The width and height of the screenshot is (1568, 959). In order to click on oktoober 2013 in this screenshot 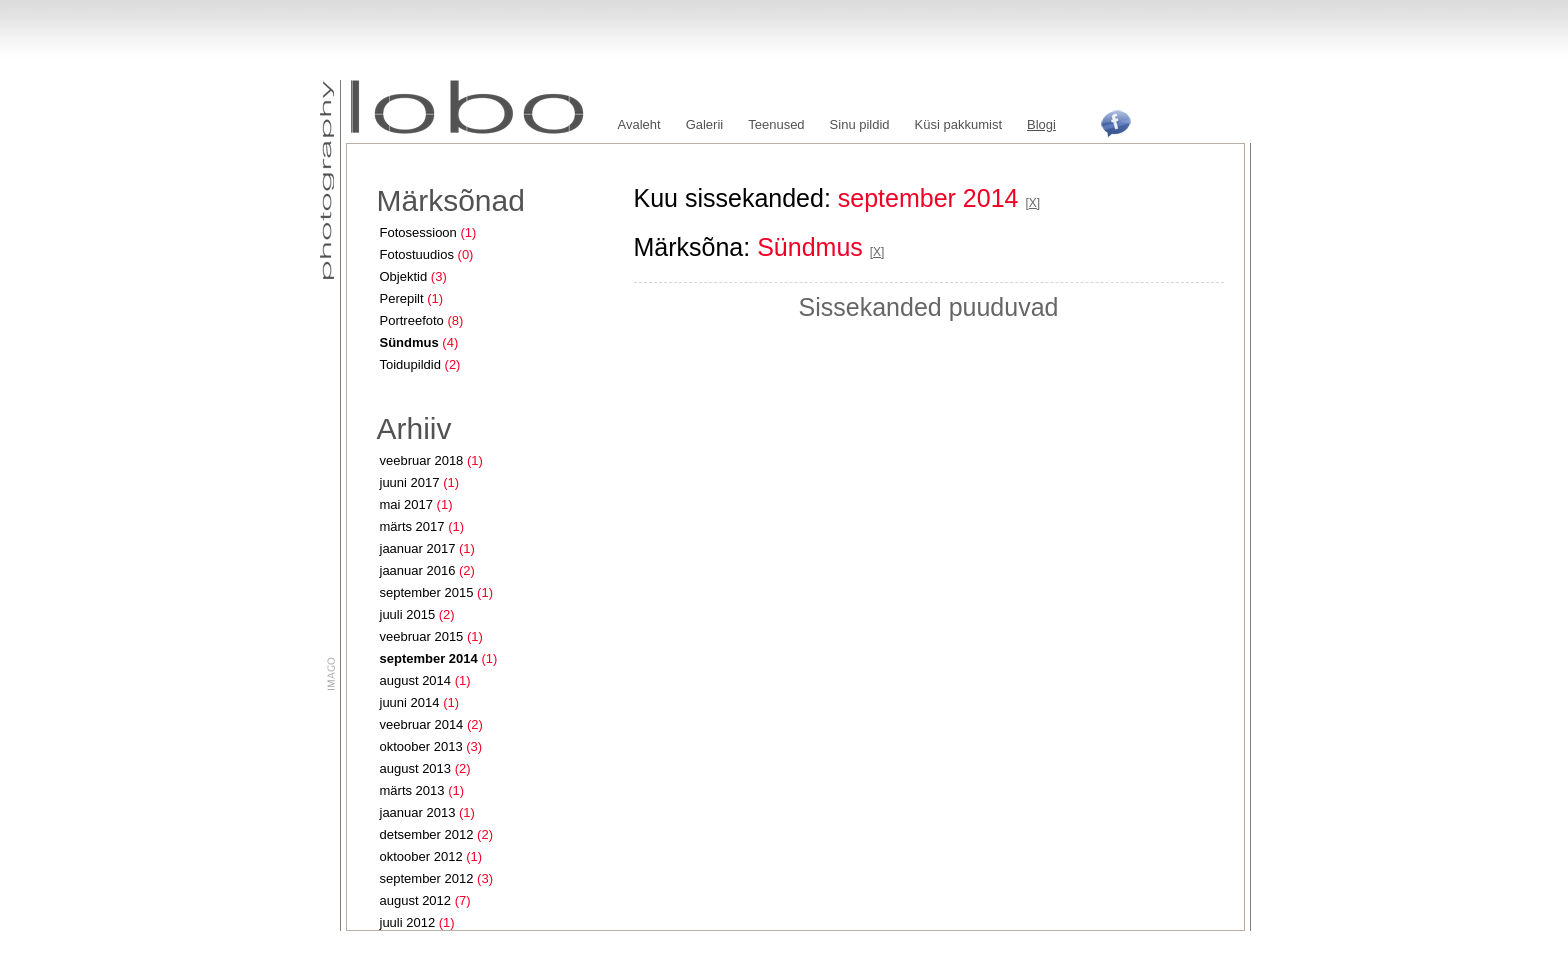, I will do `click(421, 746)`.